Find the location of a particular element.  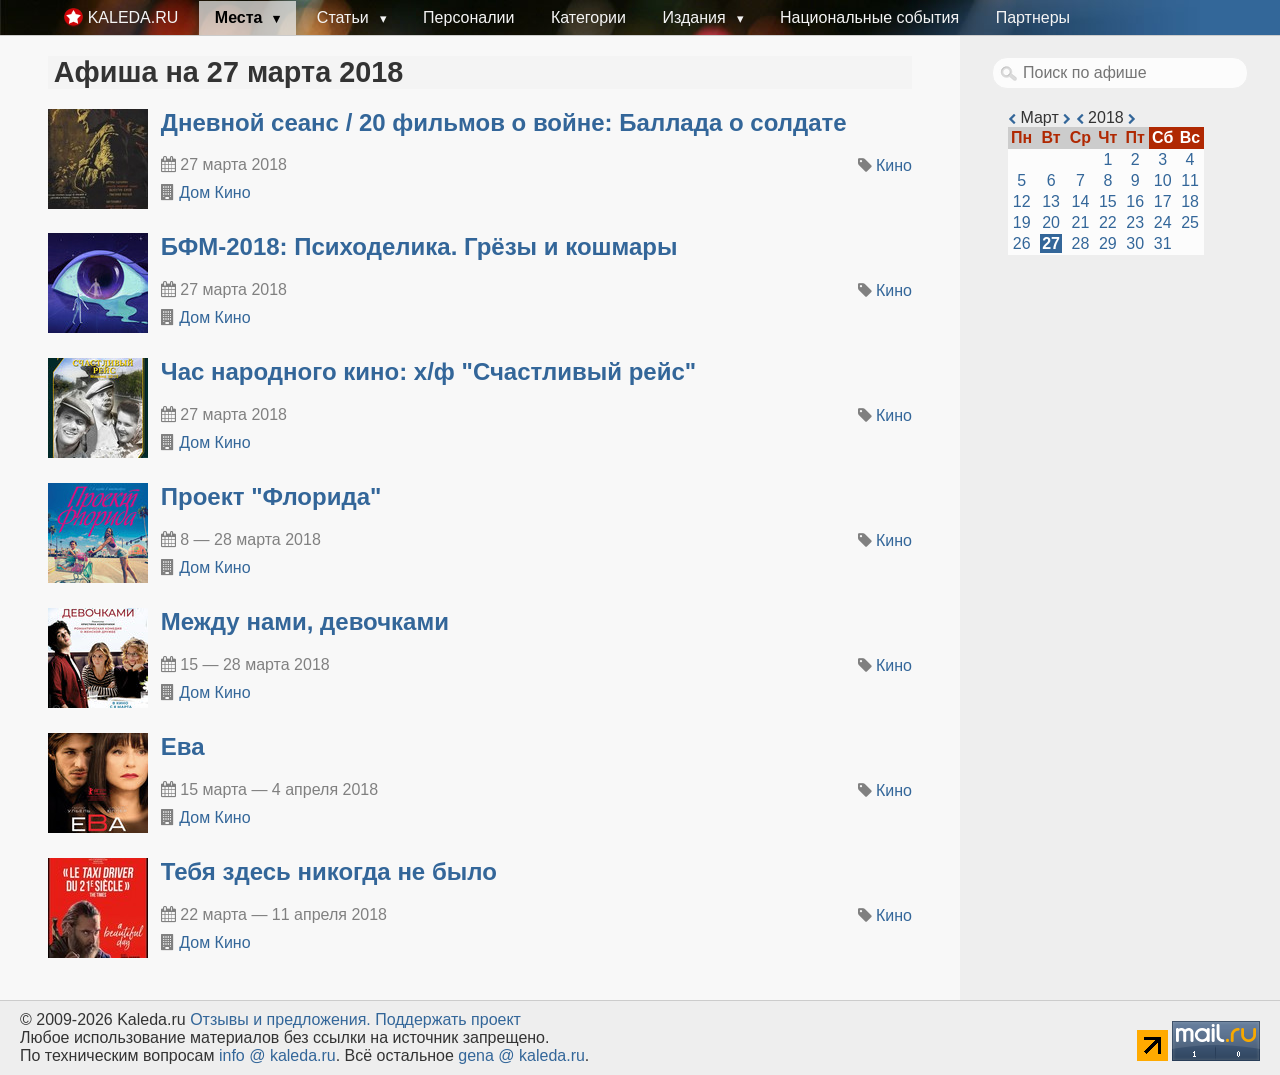

11 is located at coordinates (1190, 180).